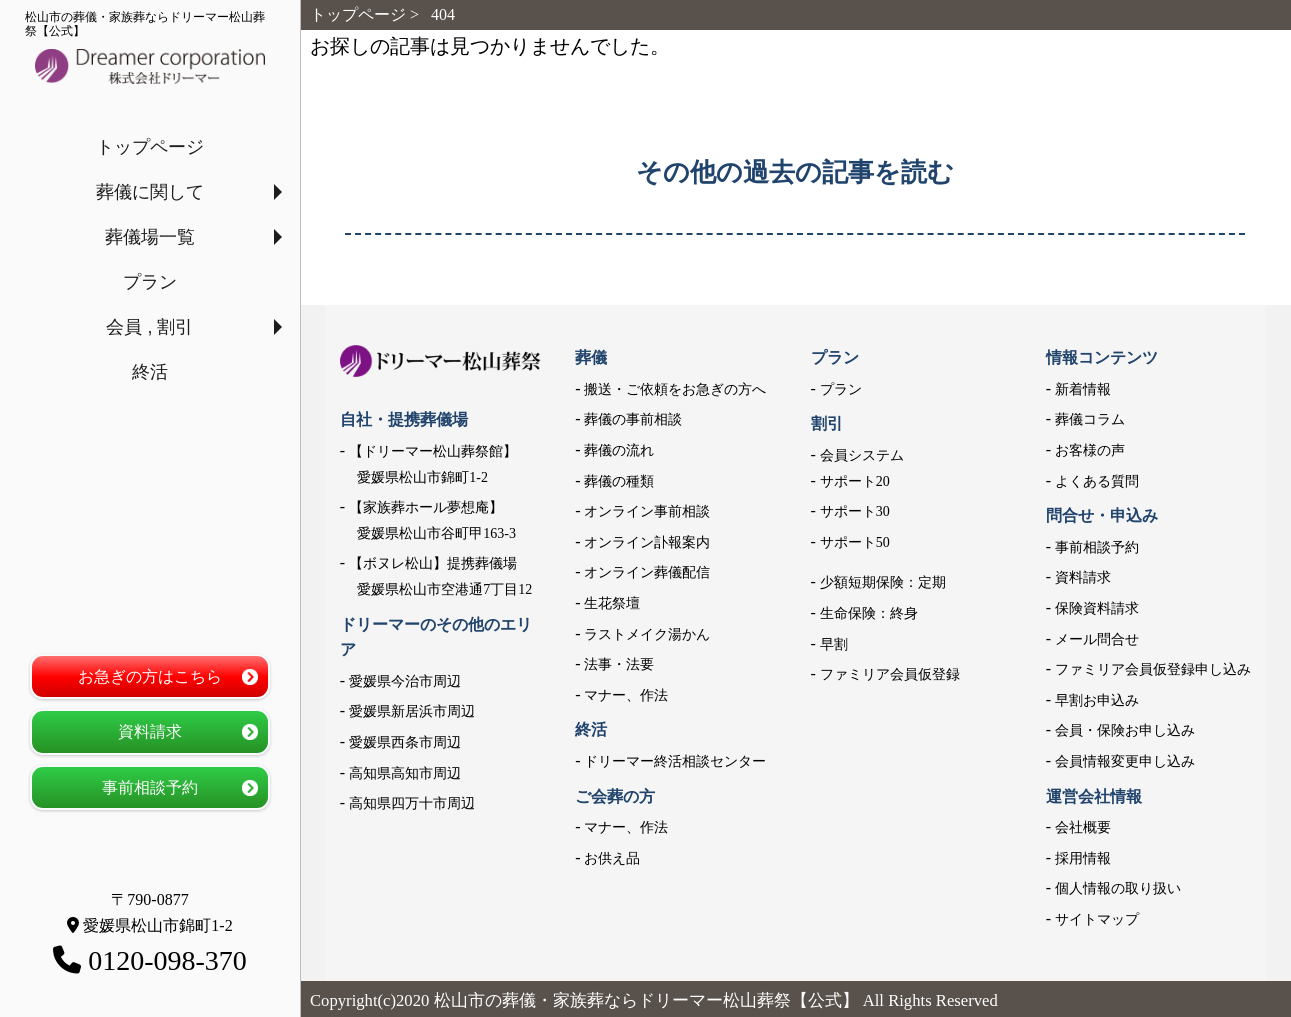  I want to click on 愛媛県西条市周辺, so click(405, 742).